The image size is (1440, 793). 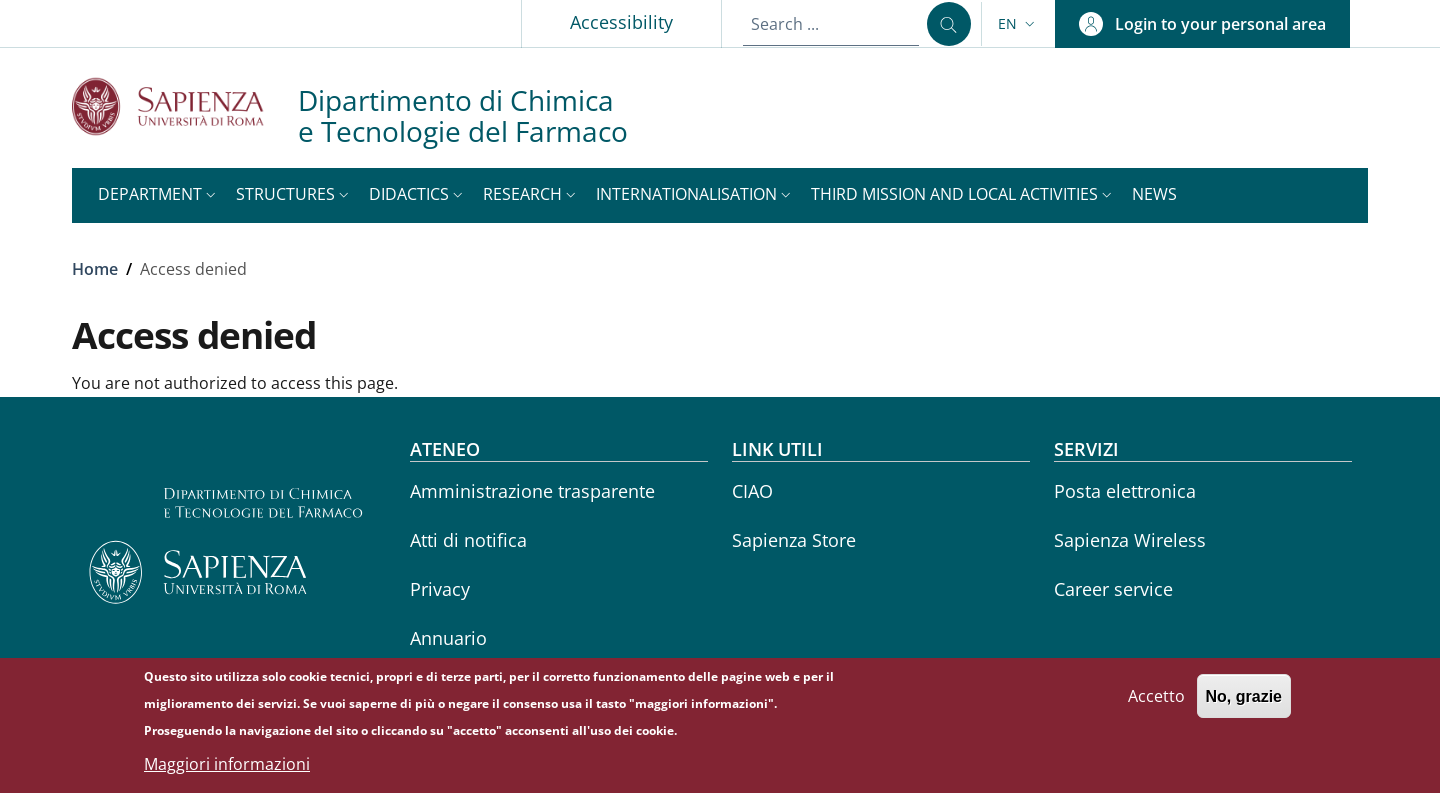 What do you see at coordinates (752, 491) in the screenshot?
I see `CIAO [CIAO - External link - New window]` at bounding box center [752, 491].